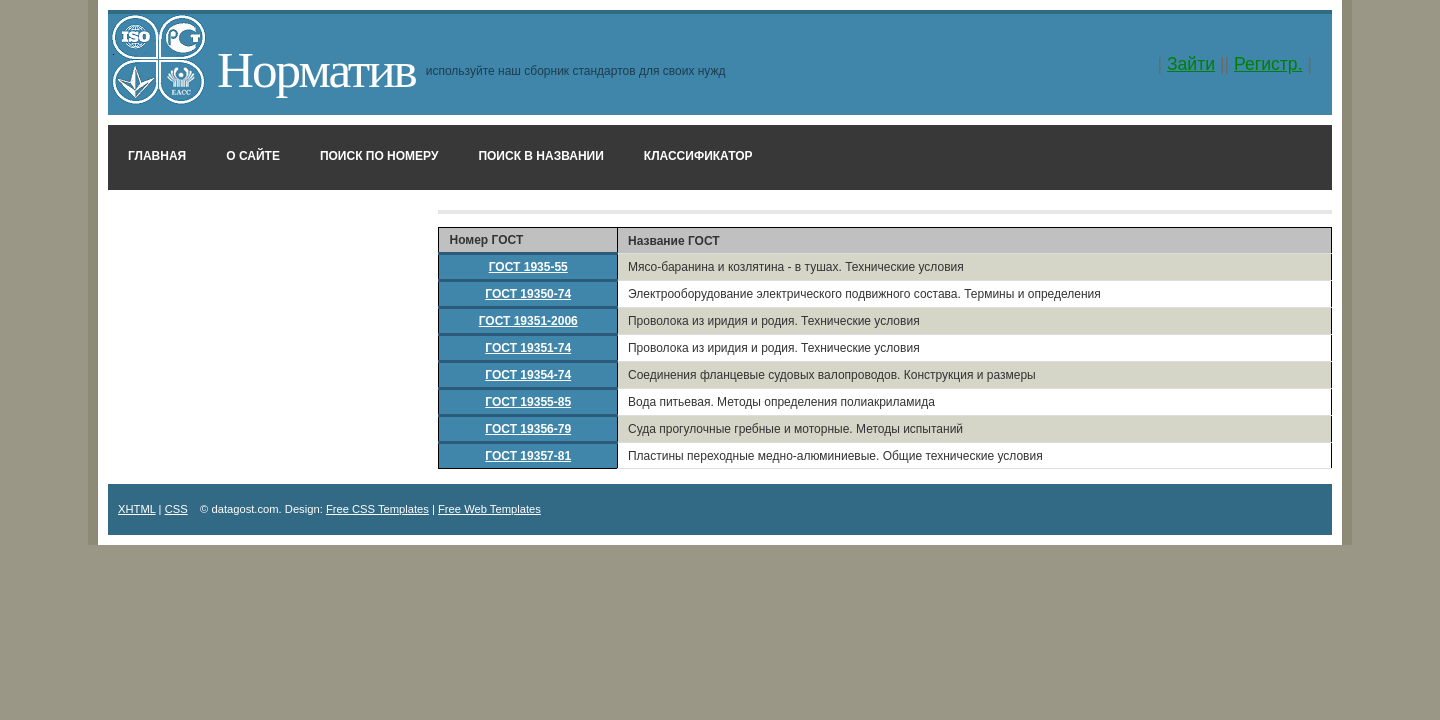  I want to click on CSS, so click(176, 509).